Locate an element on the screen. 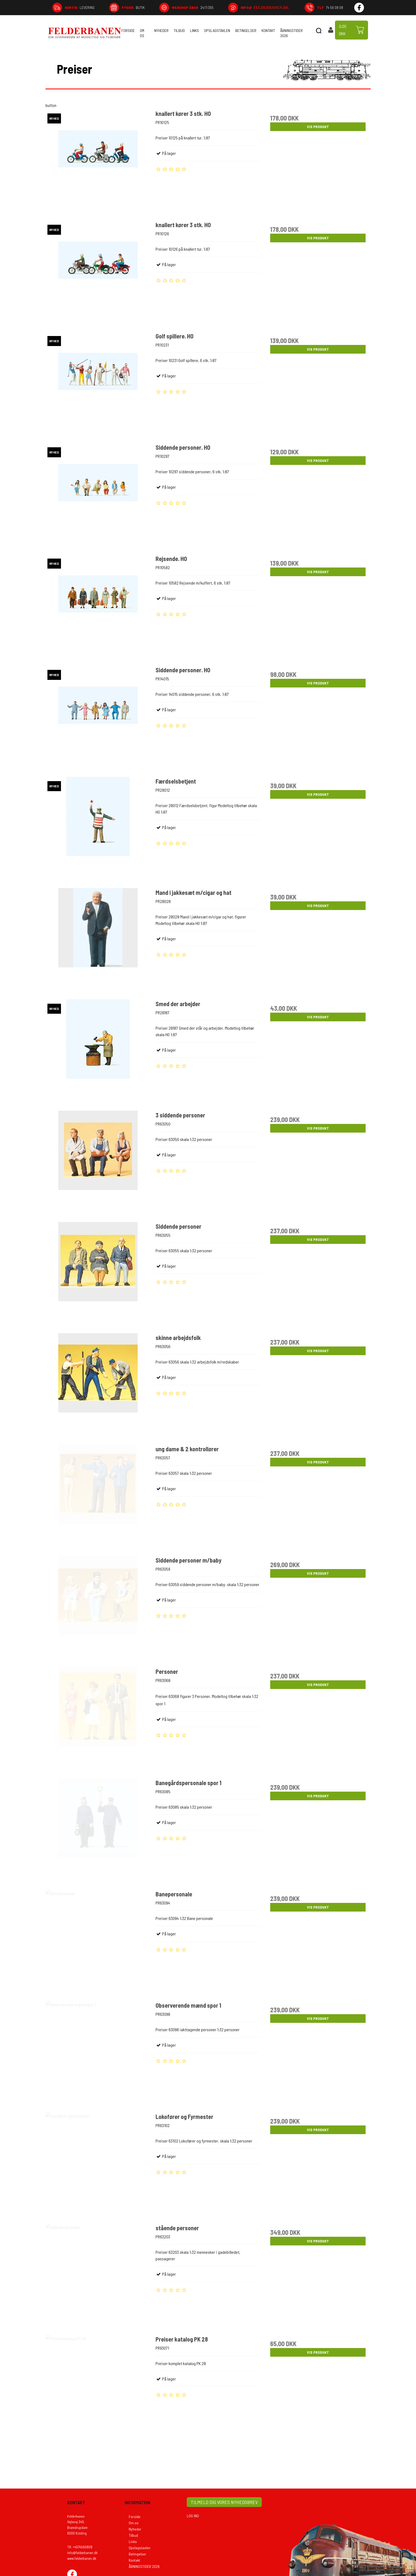  Nyheder is located at coordinates (161, 30).